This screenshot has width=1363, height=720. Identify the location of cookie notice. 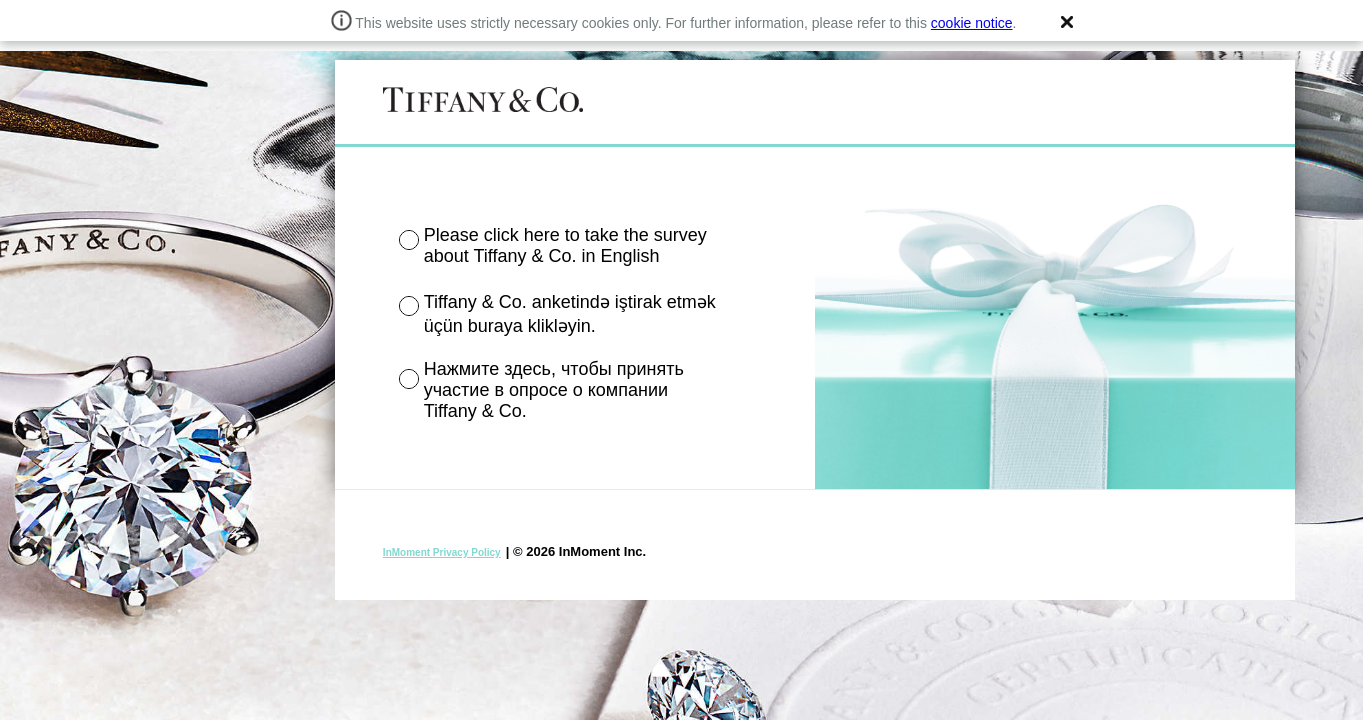
(972, 23).